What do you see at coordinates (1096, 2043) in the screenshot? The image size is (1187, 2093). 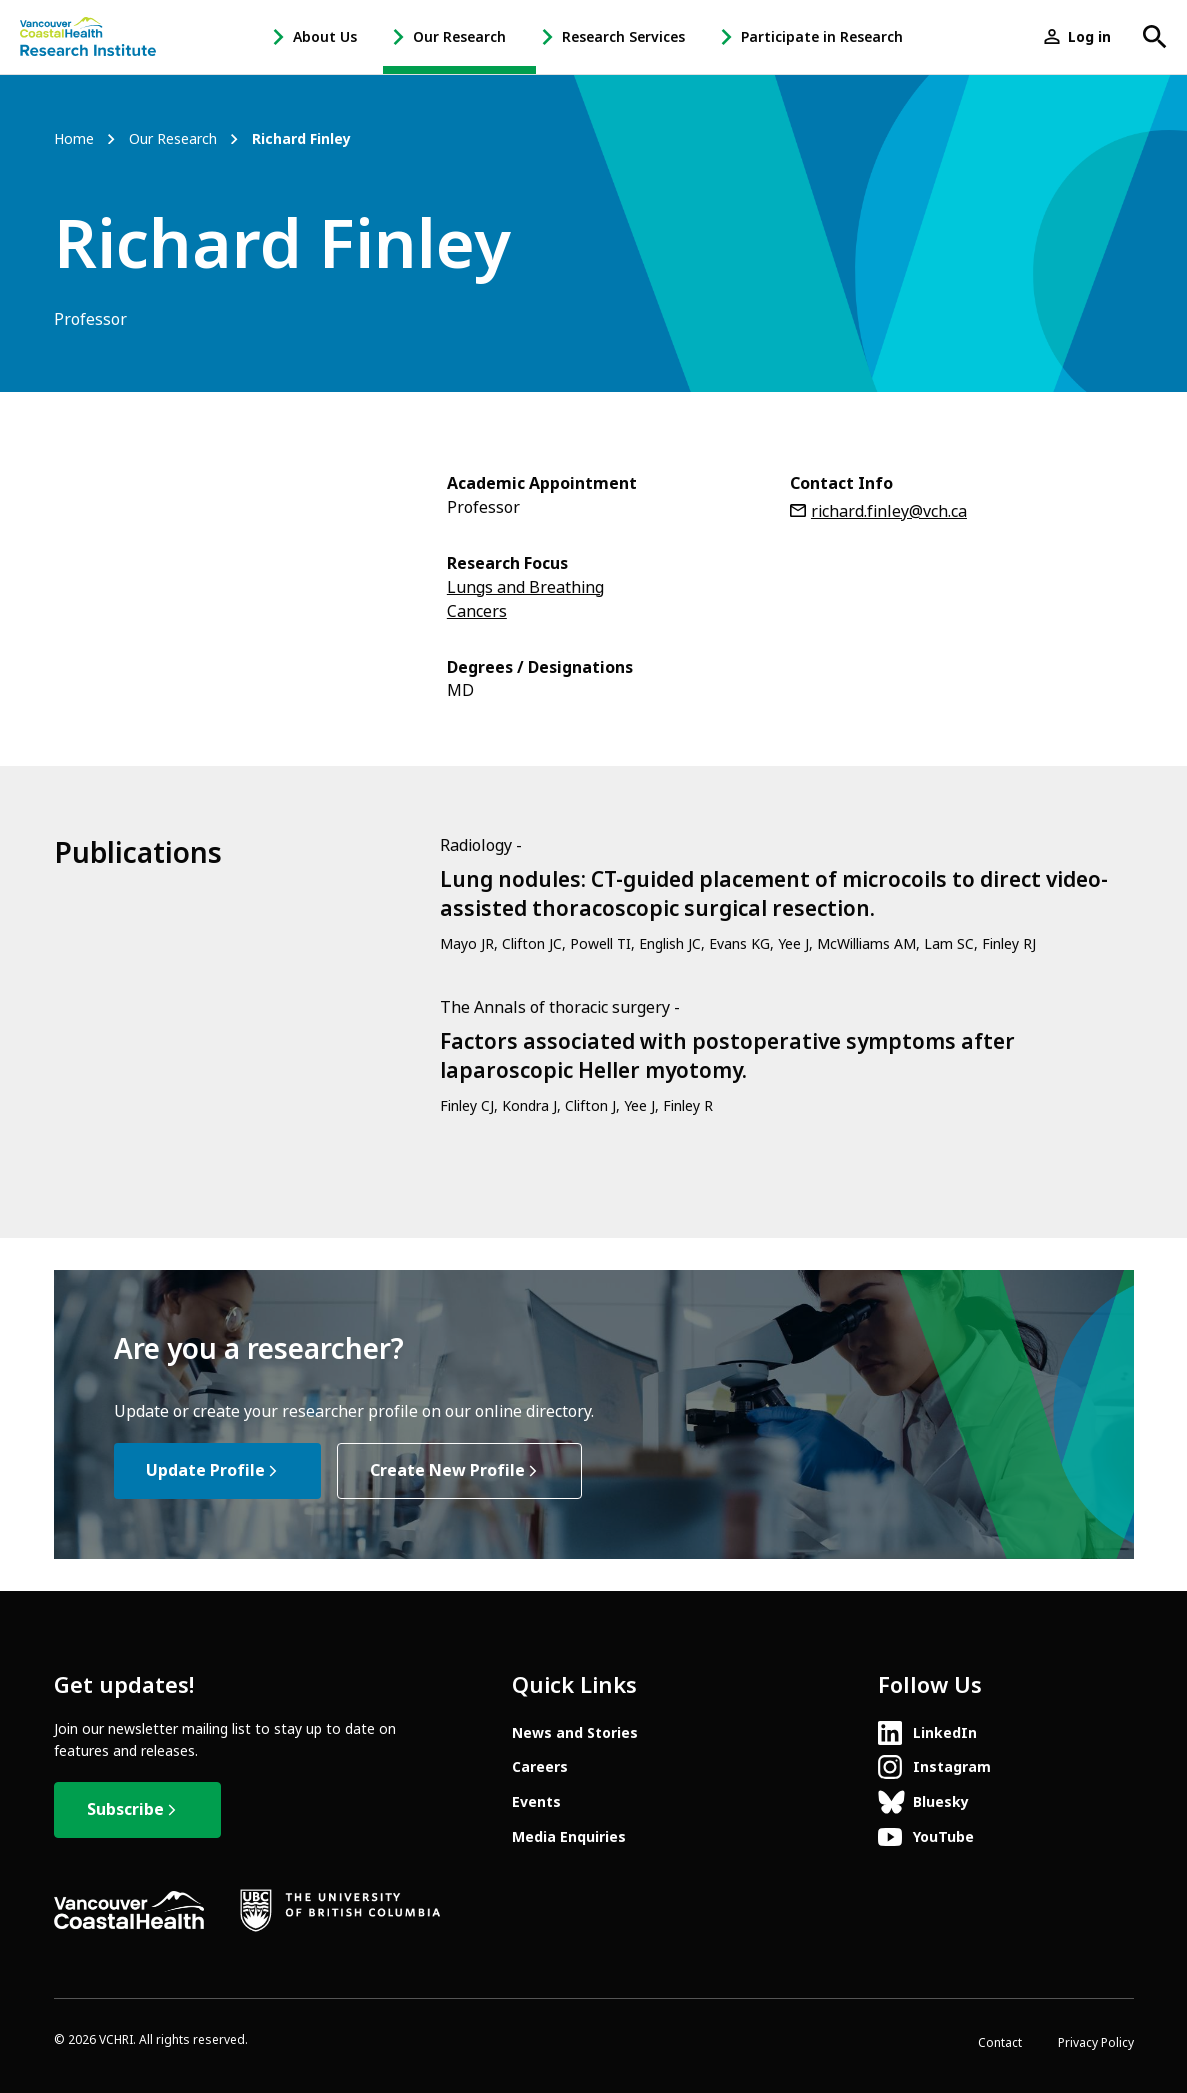 I see `Privacy Policy` at bounding box center [1096, 2043].